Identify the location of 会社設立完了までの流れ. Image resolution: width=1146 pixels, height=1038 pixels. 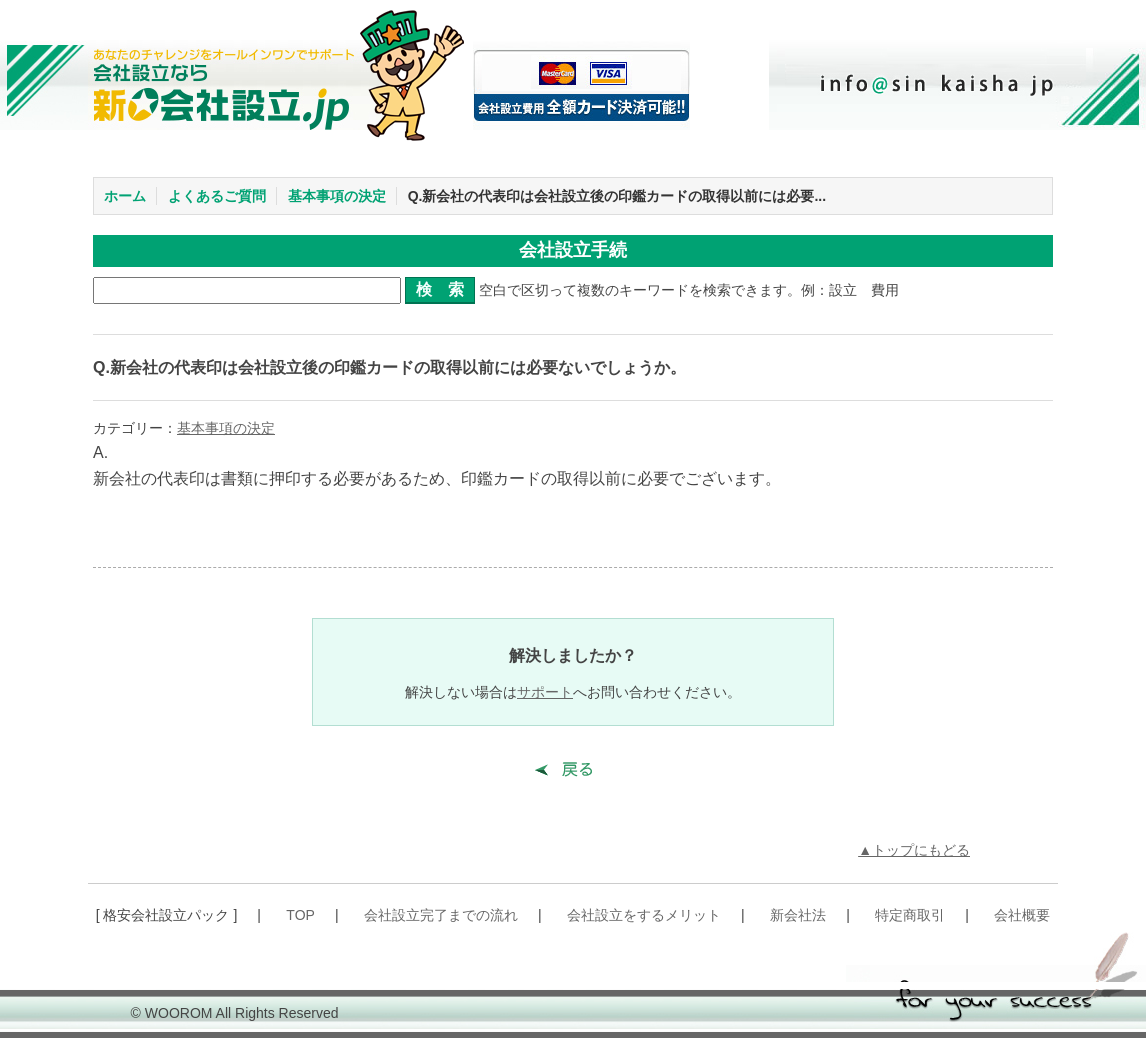
(441, 915).